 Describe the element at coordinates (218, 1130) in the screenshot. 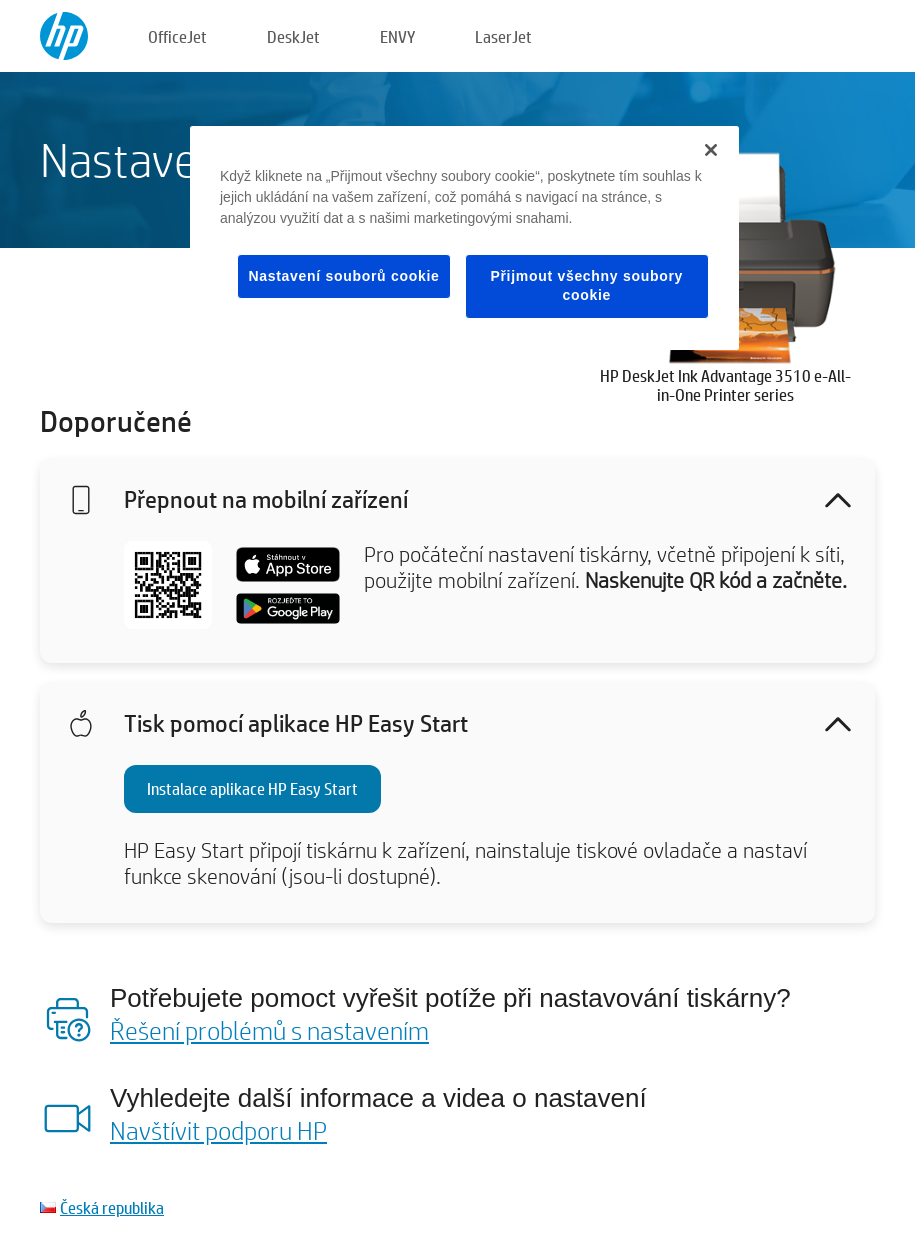

I see `Navštívit podporu HP` at that location.